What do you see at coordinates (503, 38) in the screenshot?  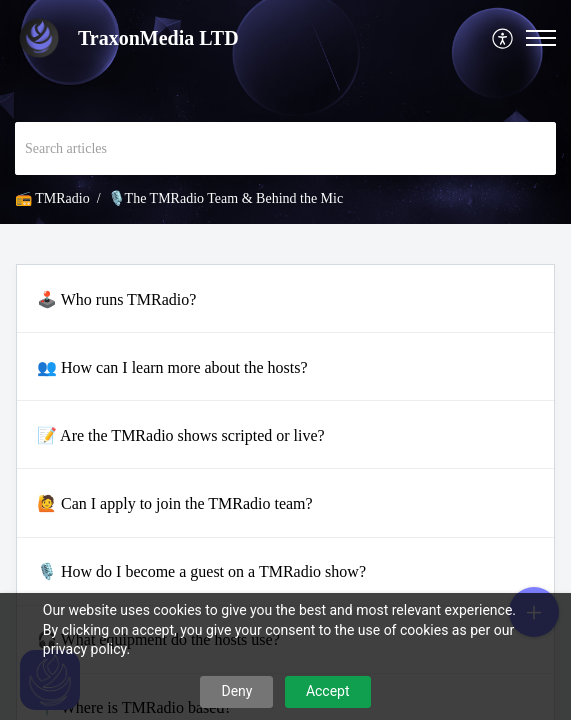 I see `[button]` at bounding box center [503, 38].